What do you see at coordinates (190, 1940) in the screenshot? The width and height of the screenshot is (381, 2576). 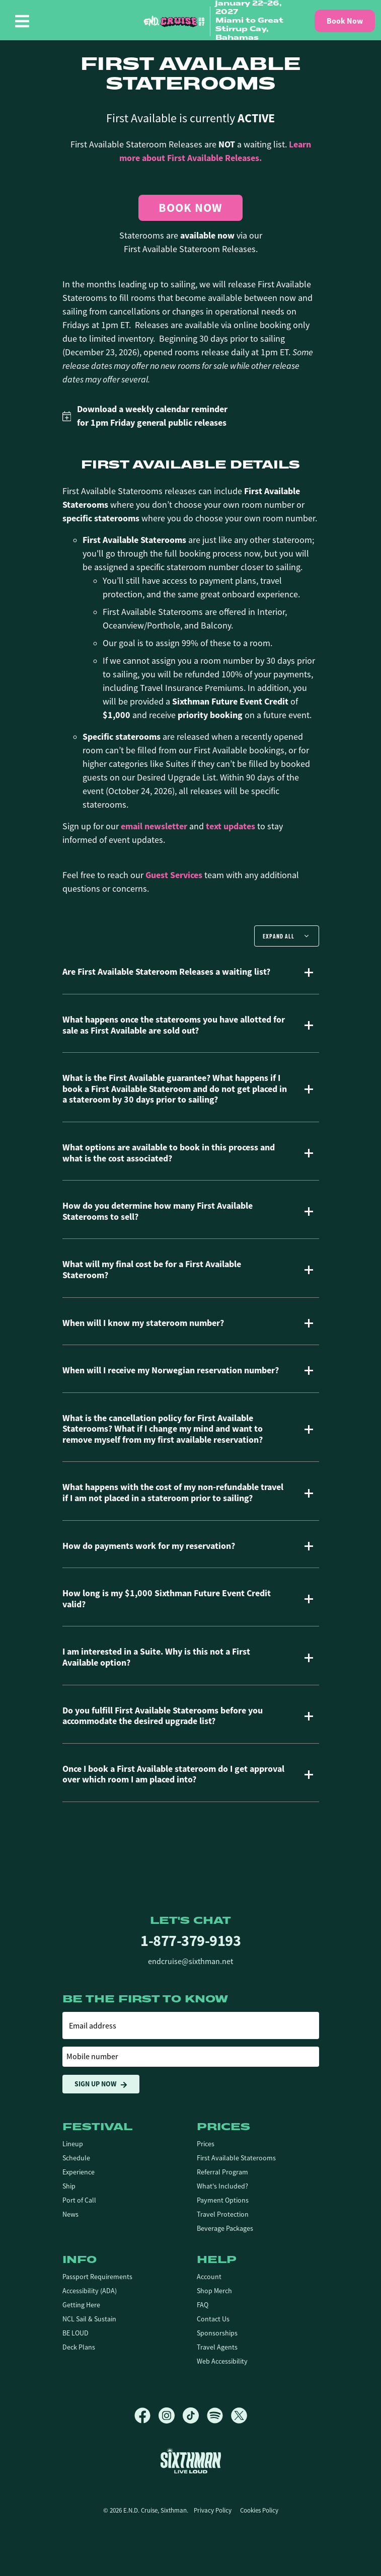 I see `1-877-379-9193` at bounding box center [190, 1940].